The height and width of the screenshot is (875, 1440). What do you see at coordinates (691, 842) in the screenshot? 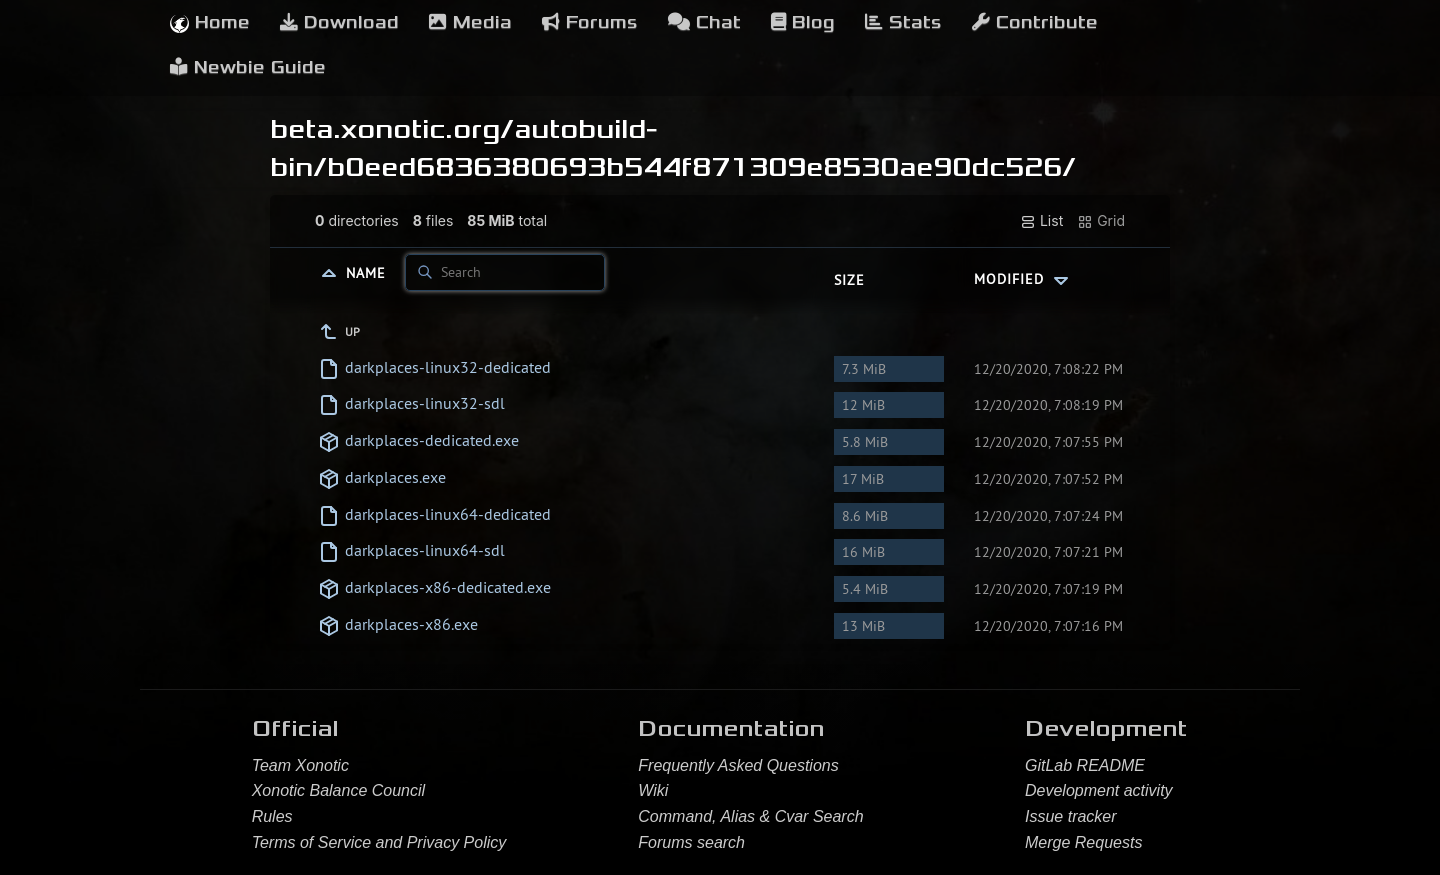
I see `Forums search` at bounding box center [691, 842].